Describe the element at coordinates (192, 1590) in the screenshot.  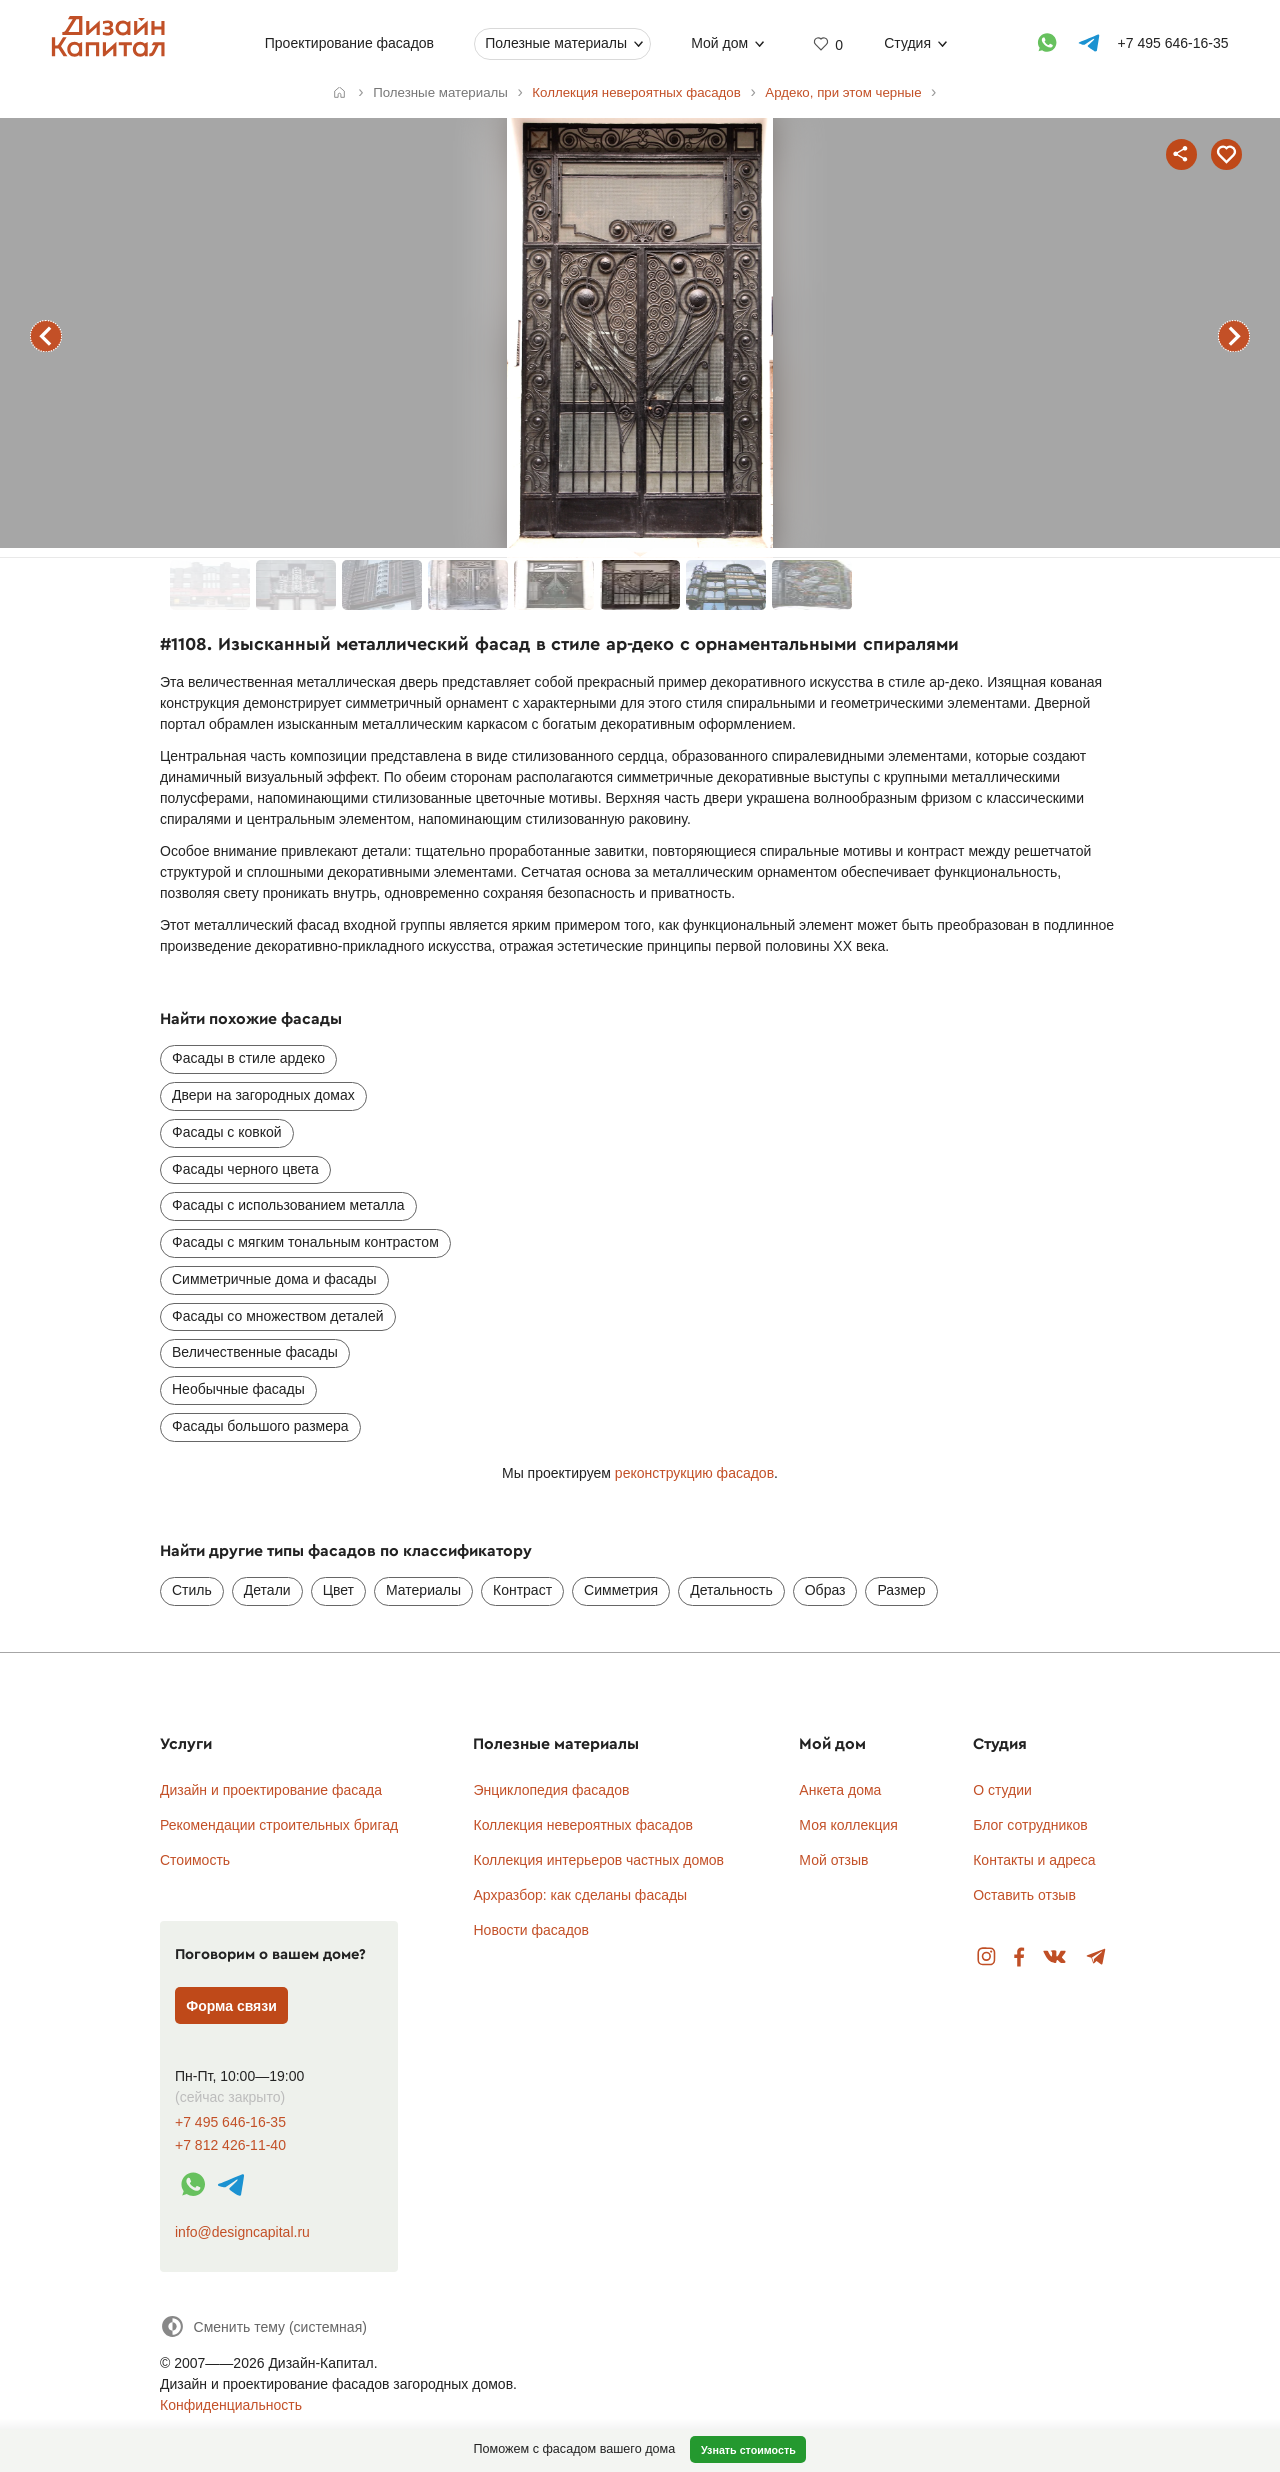
I see `Стиль` at that location.